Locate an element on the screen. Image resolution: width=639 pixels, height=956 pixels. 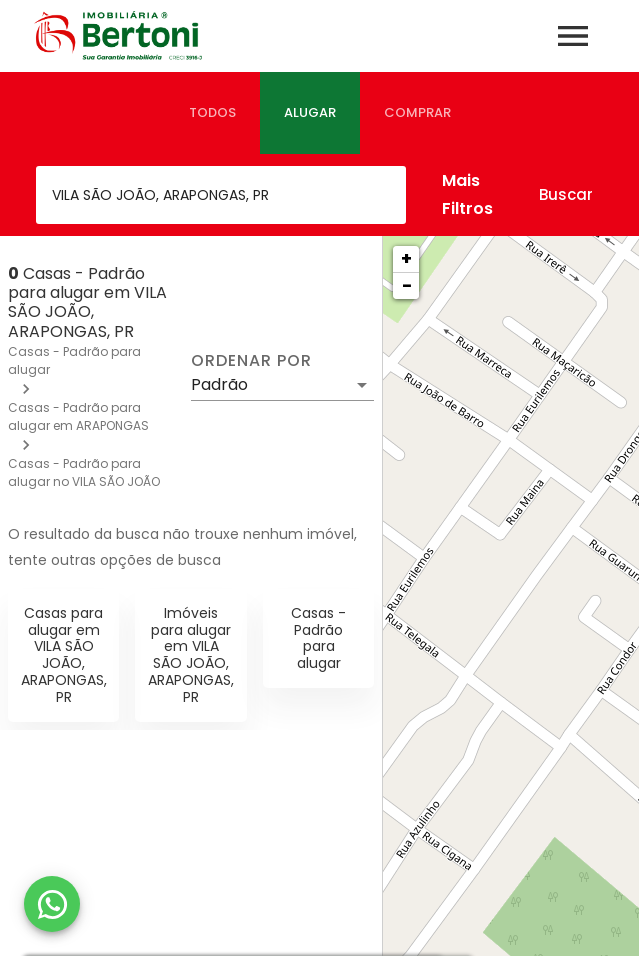
+ [button] is located at coordinates (406, 258).